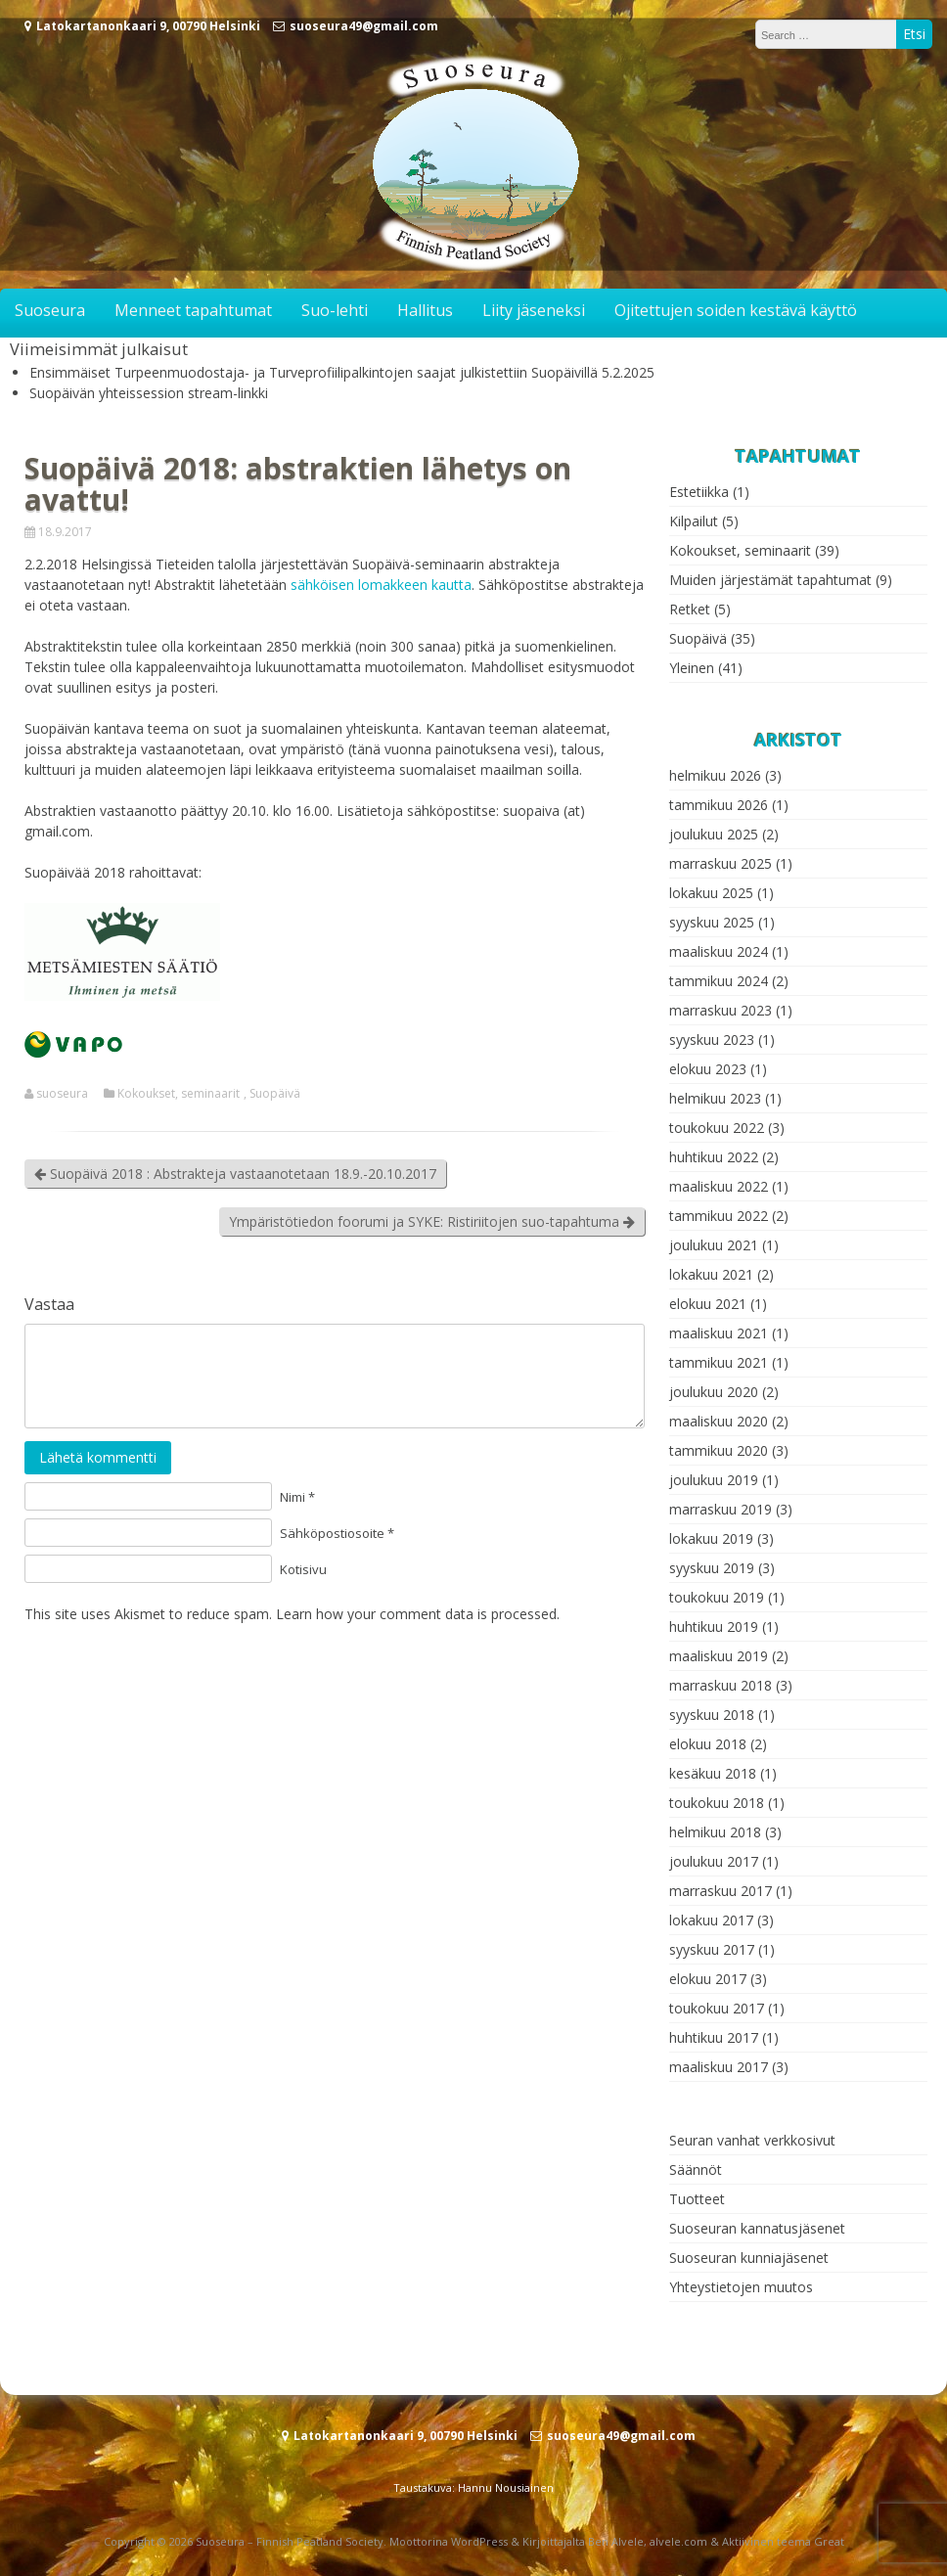 The width and height of the screenshot is (947, 2576). I want to click on Suo-lehti, so click(334, 310).